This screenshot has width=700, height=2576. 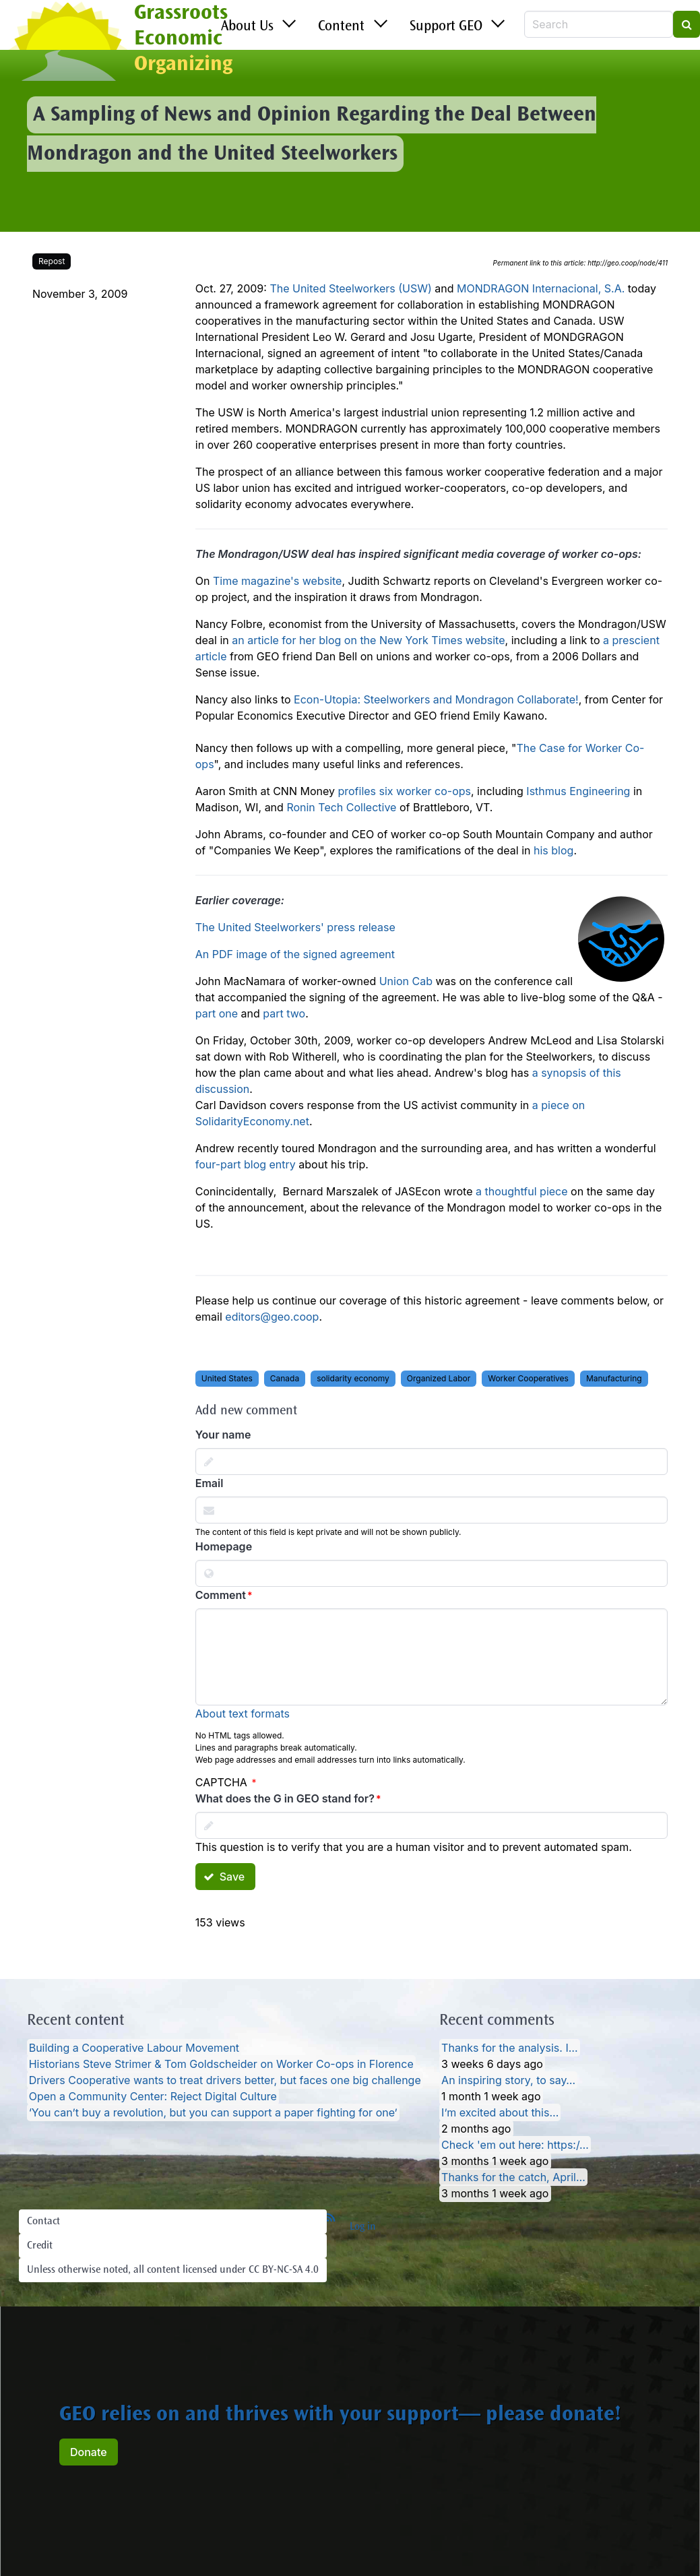 I want to click on Homepage, so click(x=223, y=1546).